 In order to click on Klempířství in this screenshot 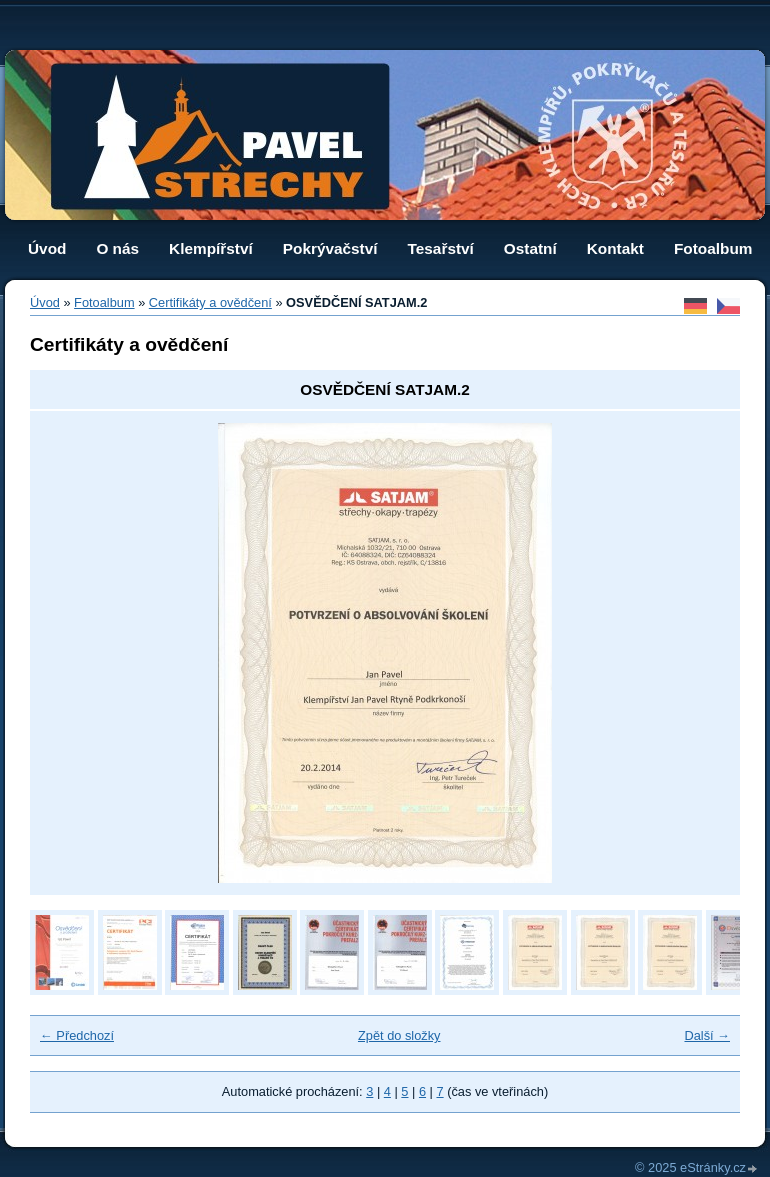, I will do `click(211, 248)`.